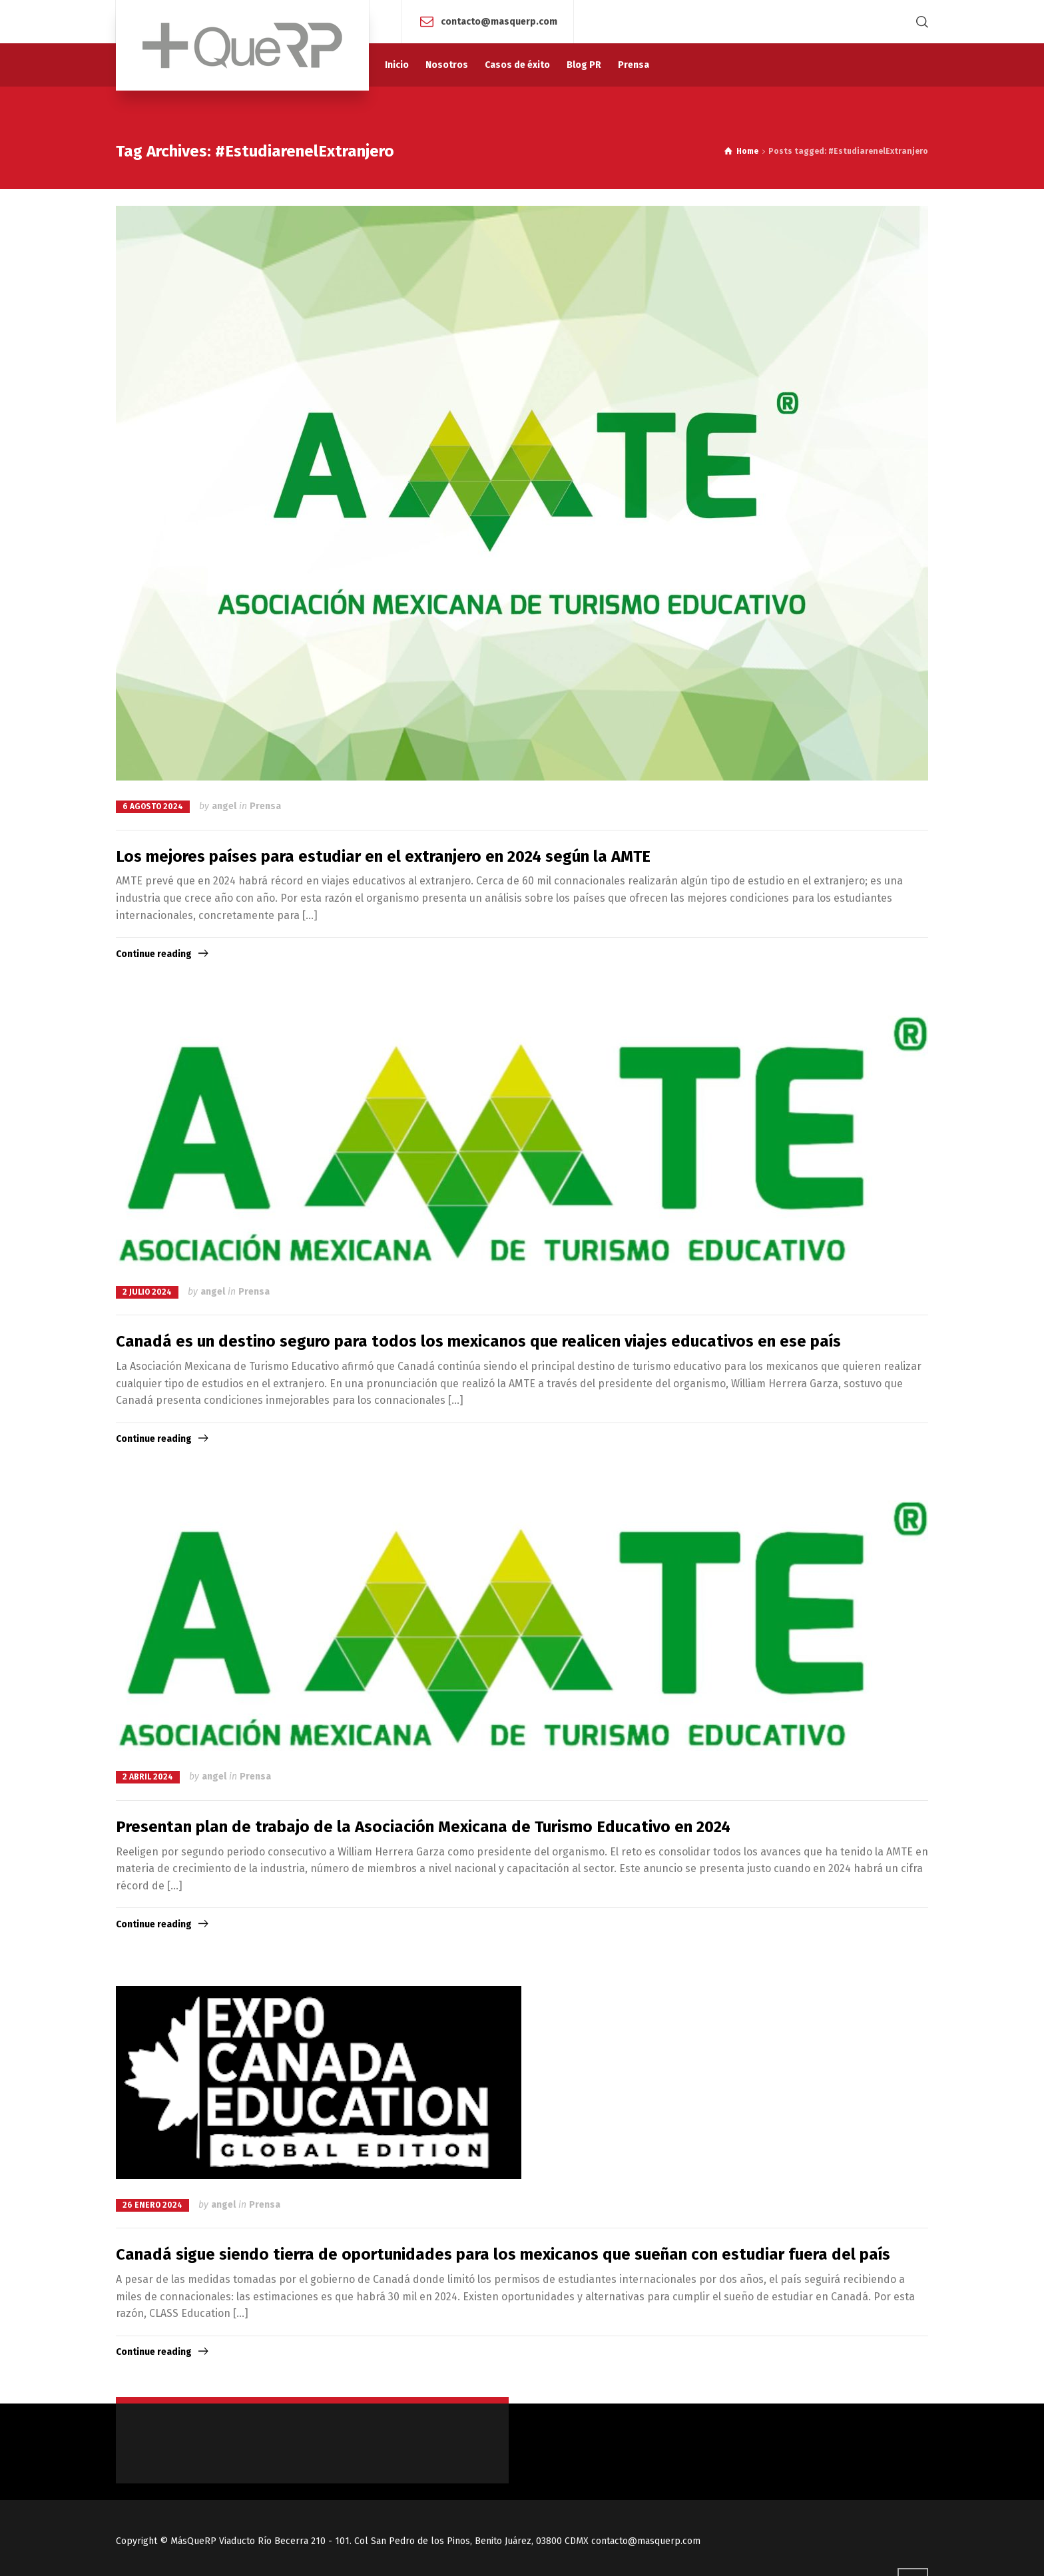 Image resolution: width=1044 pixels, height=2576 pixels. Describe the element at coordinates (478, 1341) in the screenshot. I see `Canadá es un destino seguro para todos los mexicanos que realicen viajes educativos en ese país` at that location.